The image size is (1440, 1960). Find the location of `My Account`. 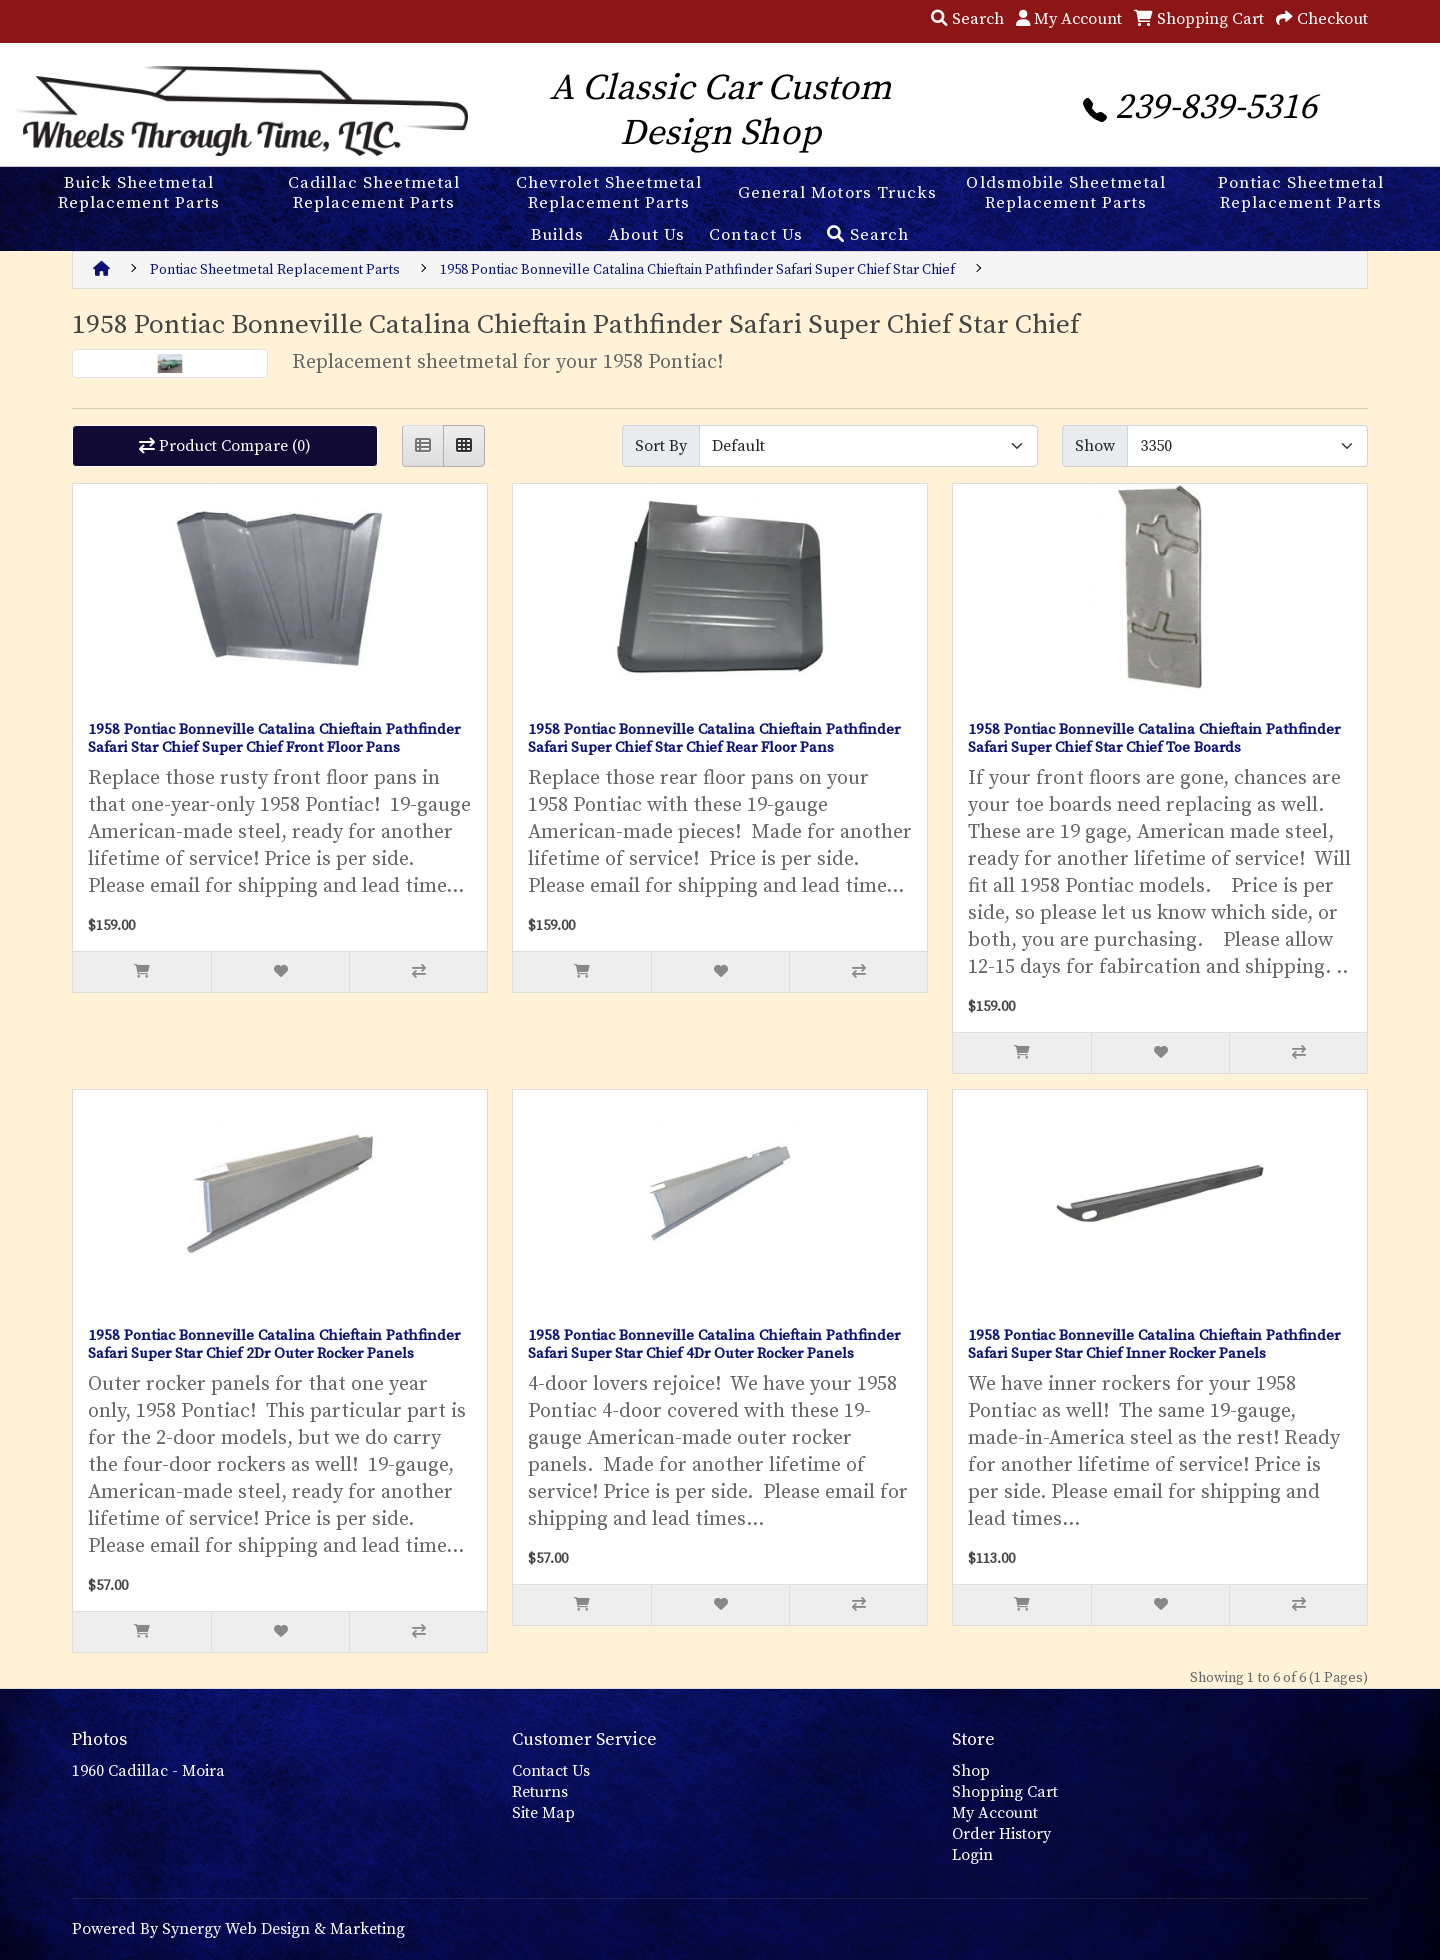

My Account is located at coordinates (995, 1813).